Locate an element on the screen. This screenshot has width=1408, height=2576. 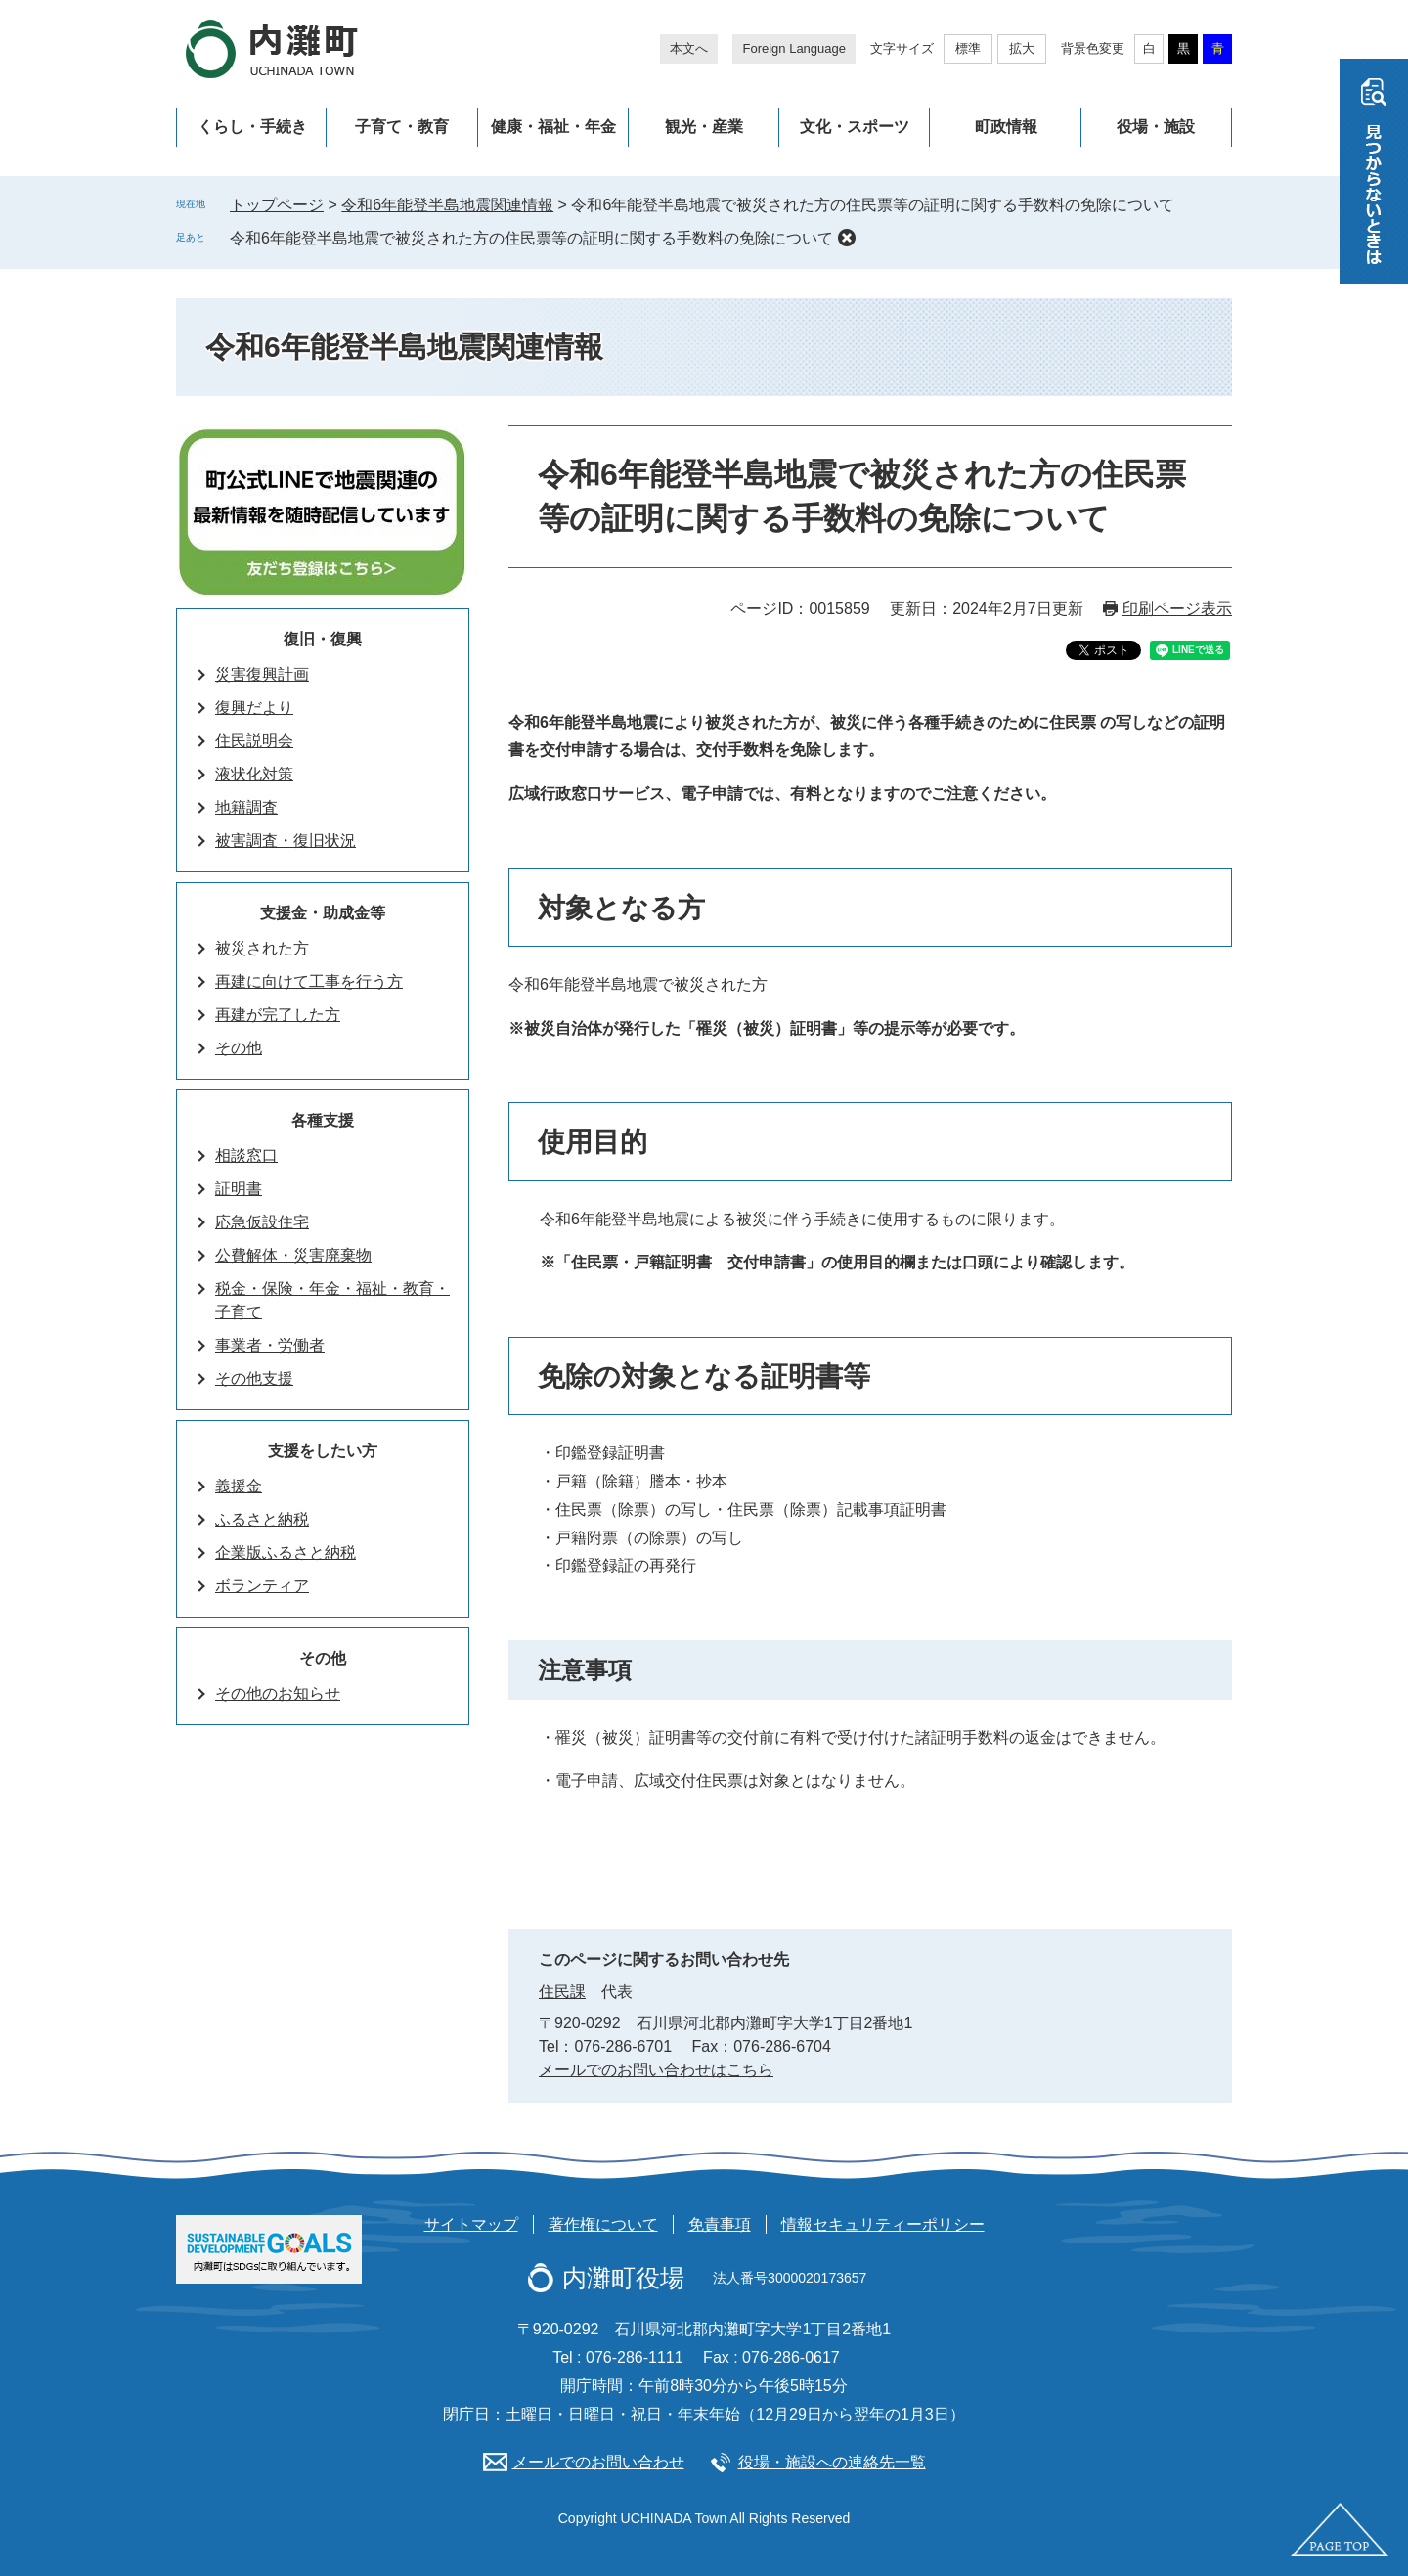
住民課 is located at coordinates (562, 1991).